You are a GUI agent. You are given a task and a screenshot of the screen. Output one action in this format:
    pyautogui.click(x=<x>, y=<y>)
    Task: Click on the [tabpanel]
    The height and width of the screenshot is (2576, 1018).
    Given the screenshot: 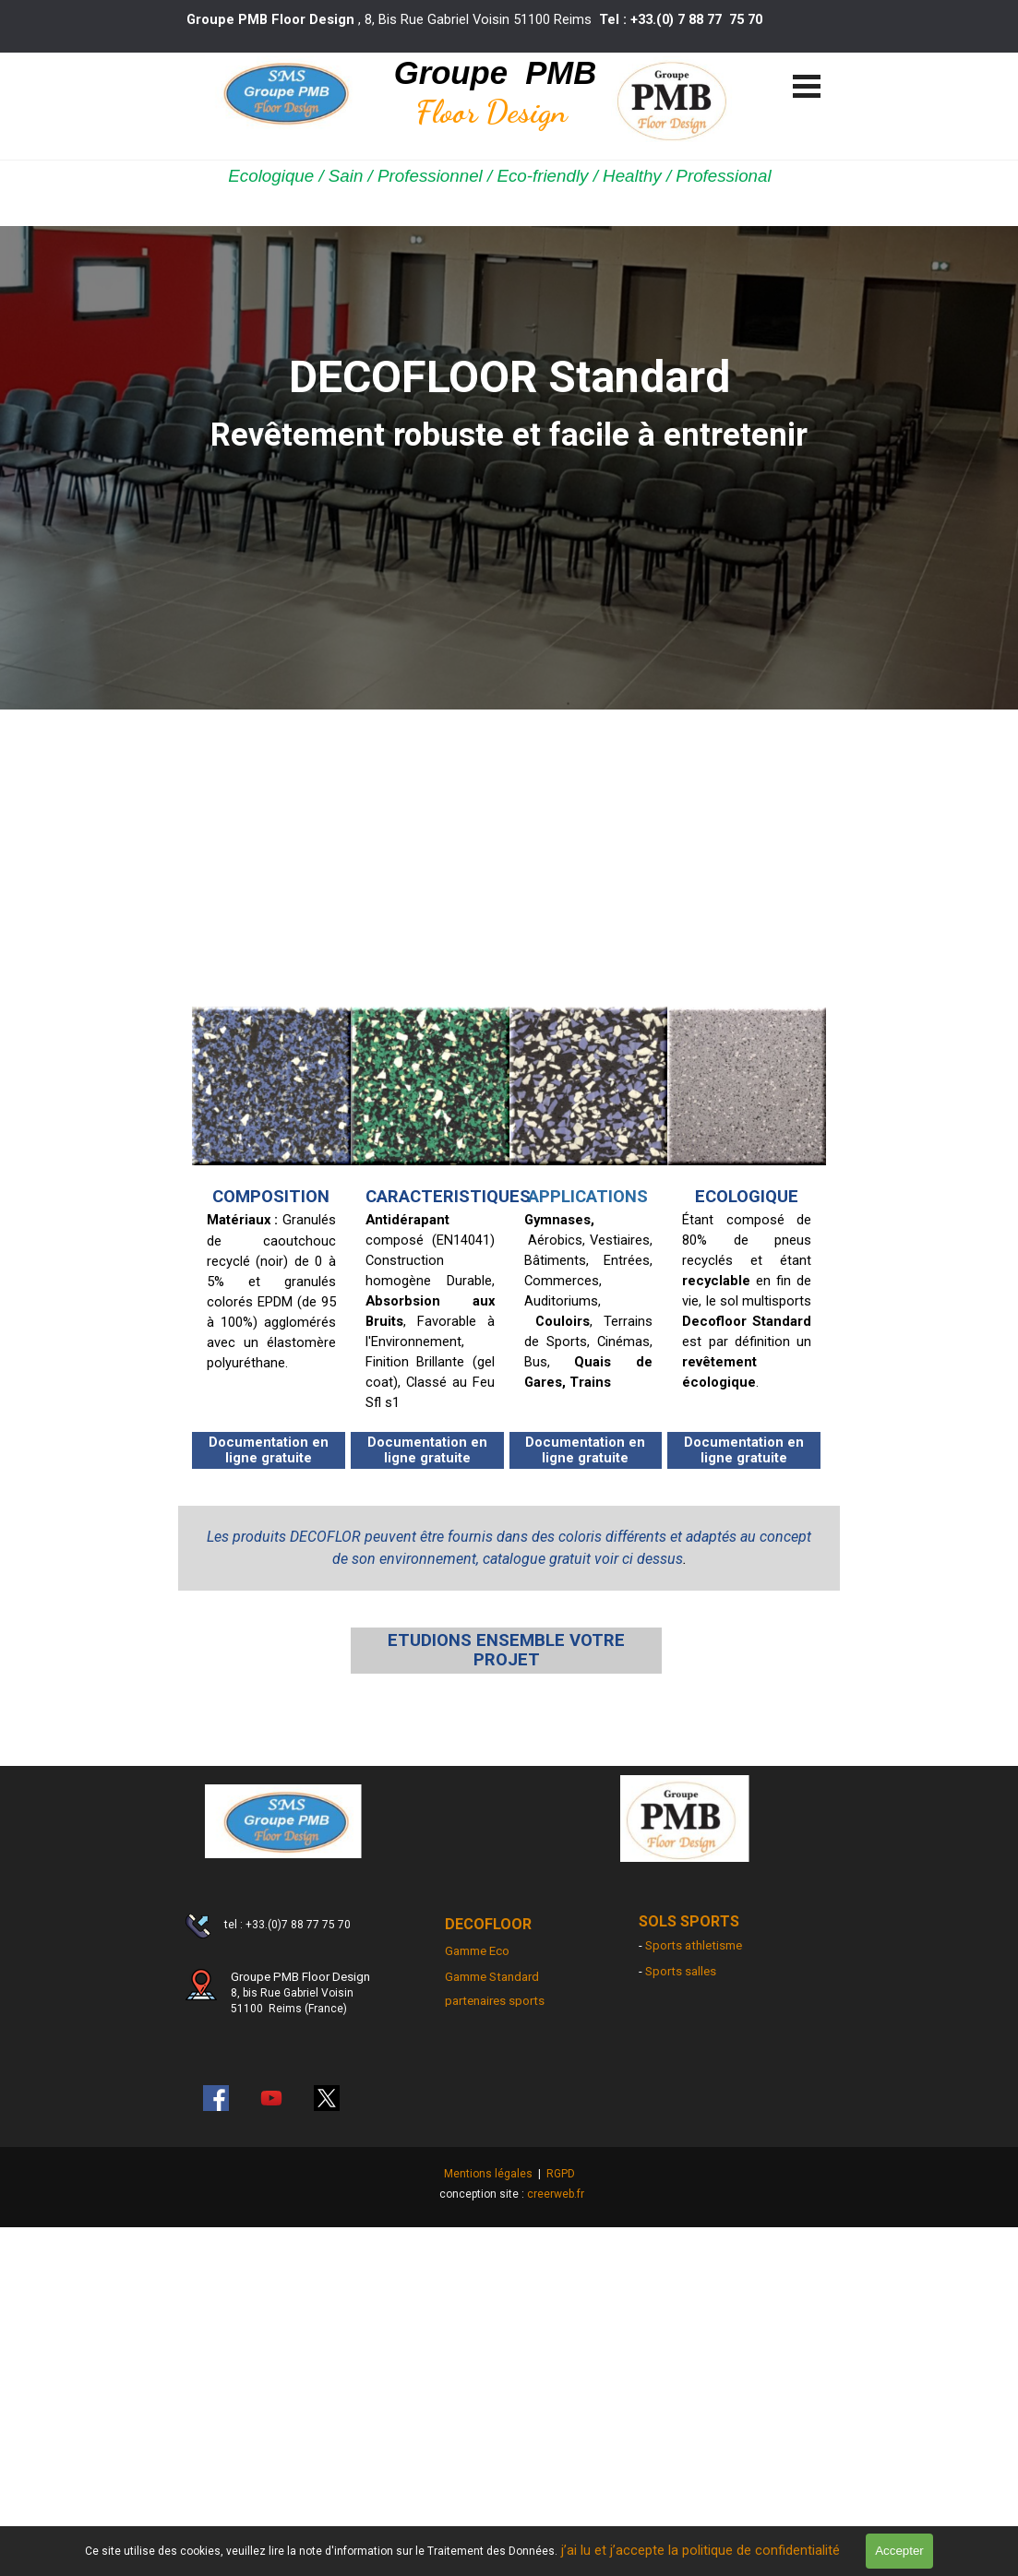 What is the action you would take?
    pyautogui.click(x=491, y=19)
    